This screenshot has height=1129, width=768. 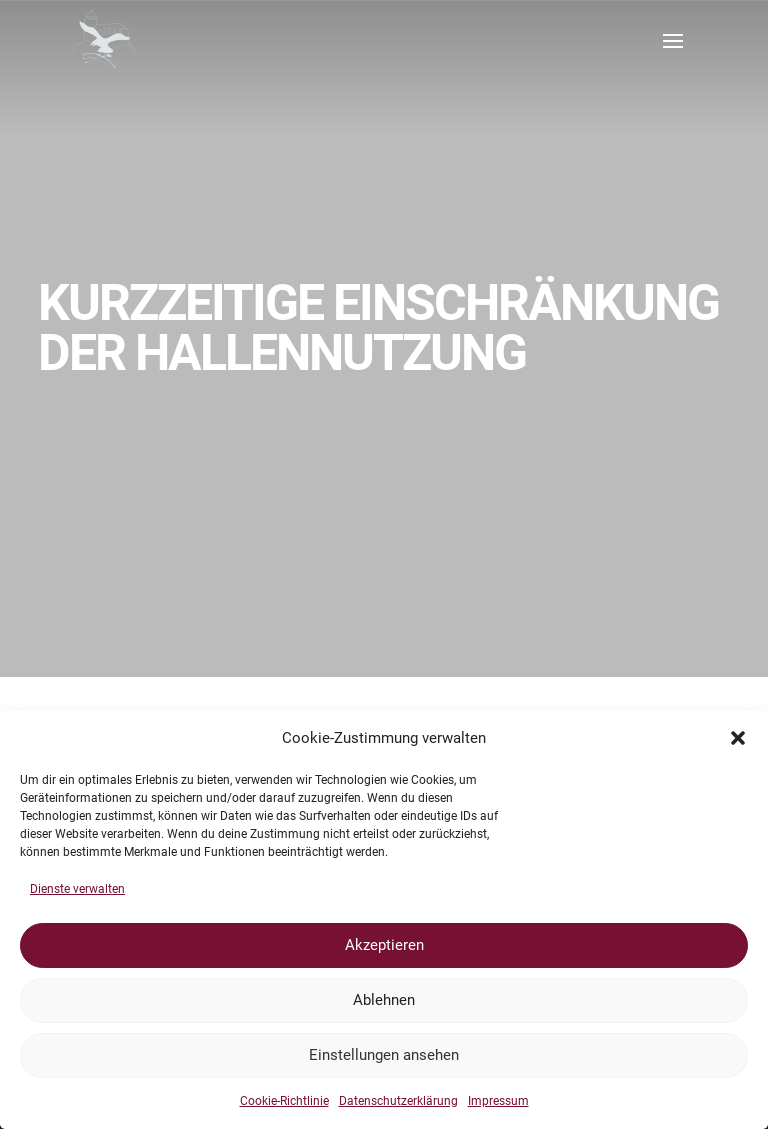 What do you see at coordinates (384, 1000) in the screenshot?
I see `Ablehnen` at bounding box center [384, 1000].